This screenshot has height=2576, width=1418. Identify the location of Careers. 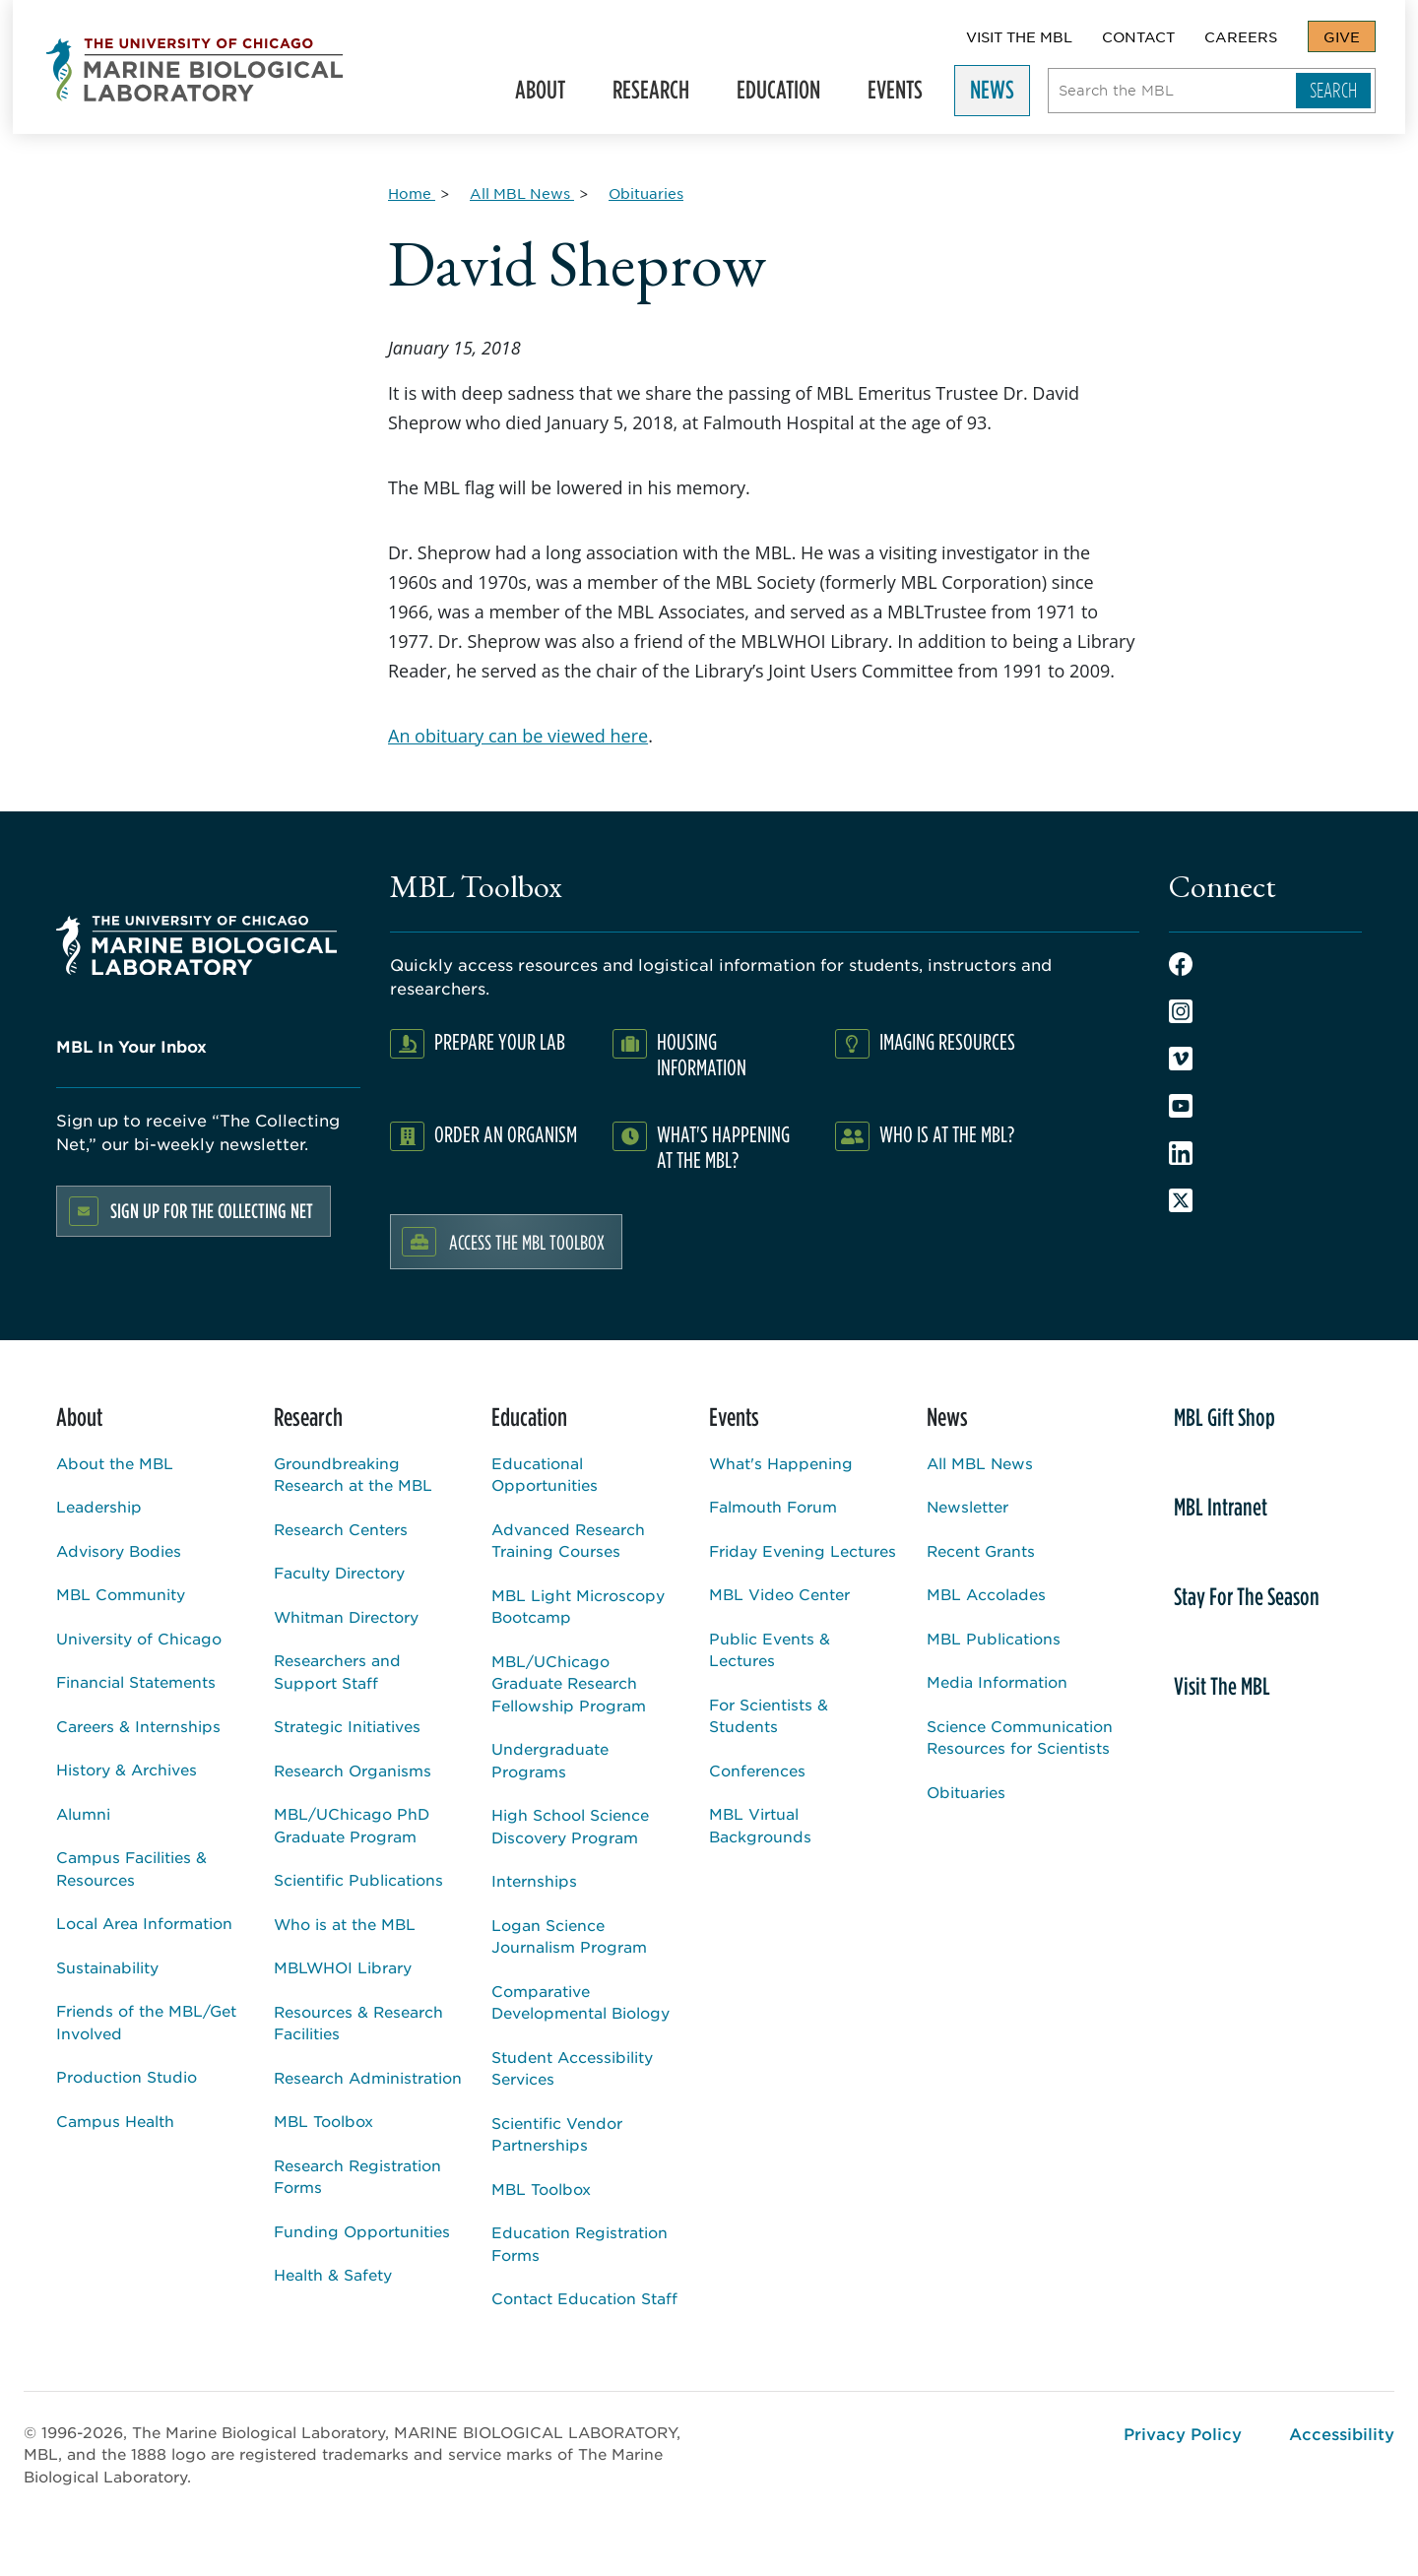
(1240, 36).